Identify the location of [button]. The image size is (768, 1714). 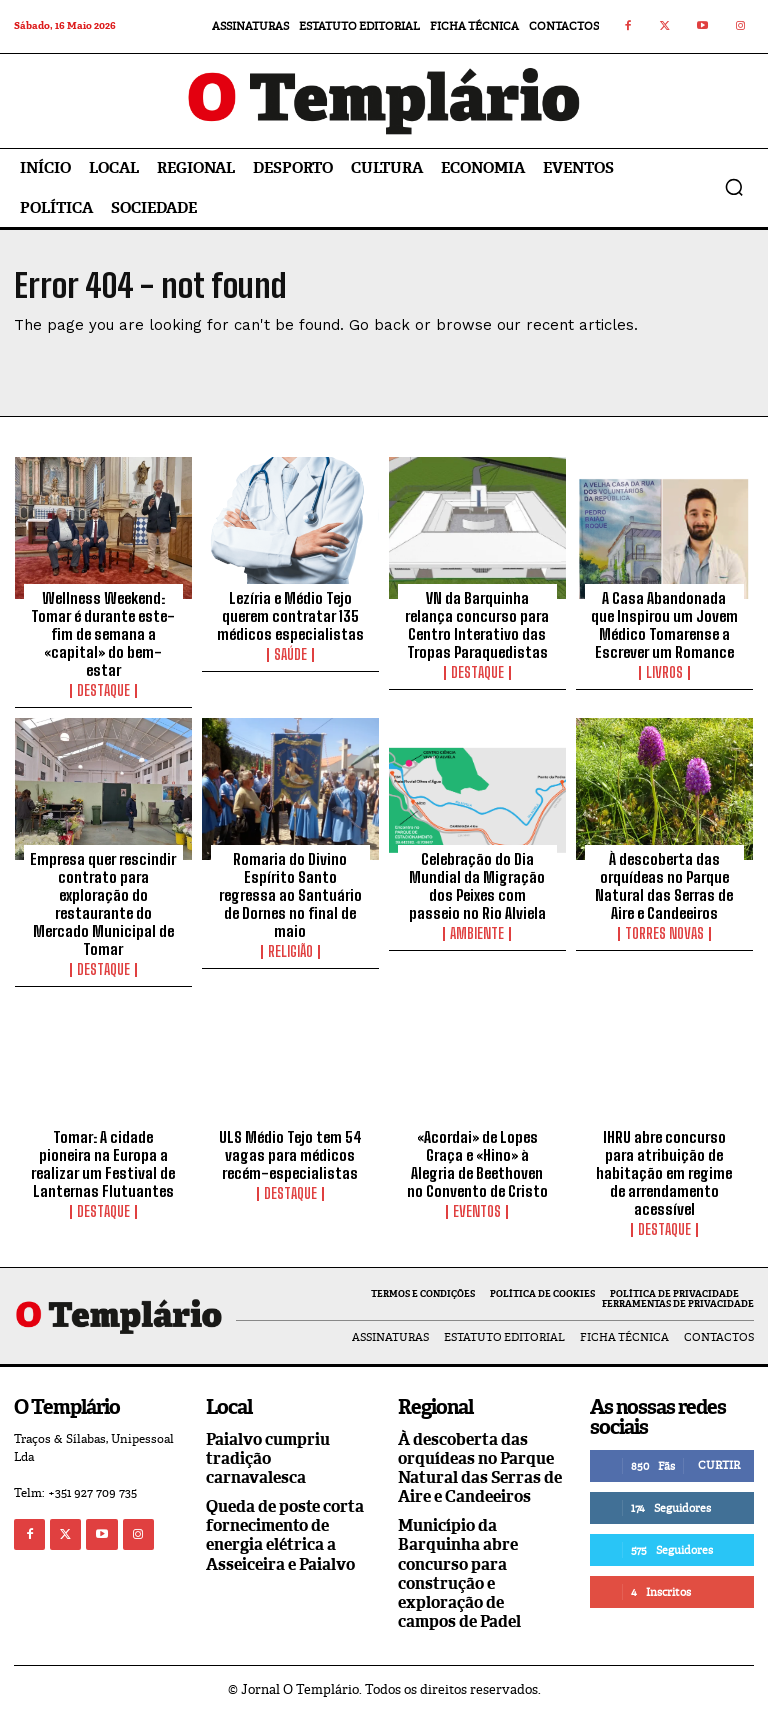
(734, 187).